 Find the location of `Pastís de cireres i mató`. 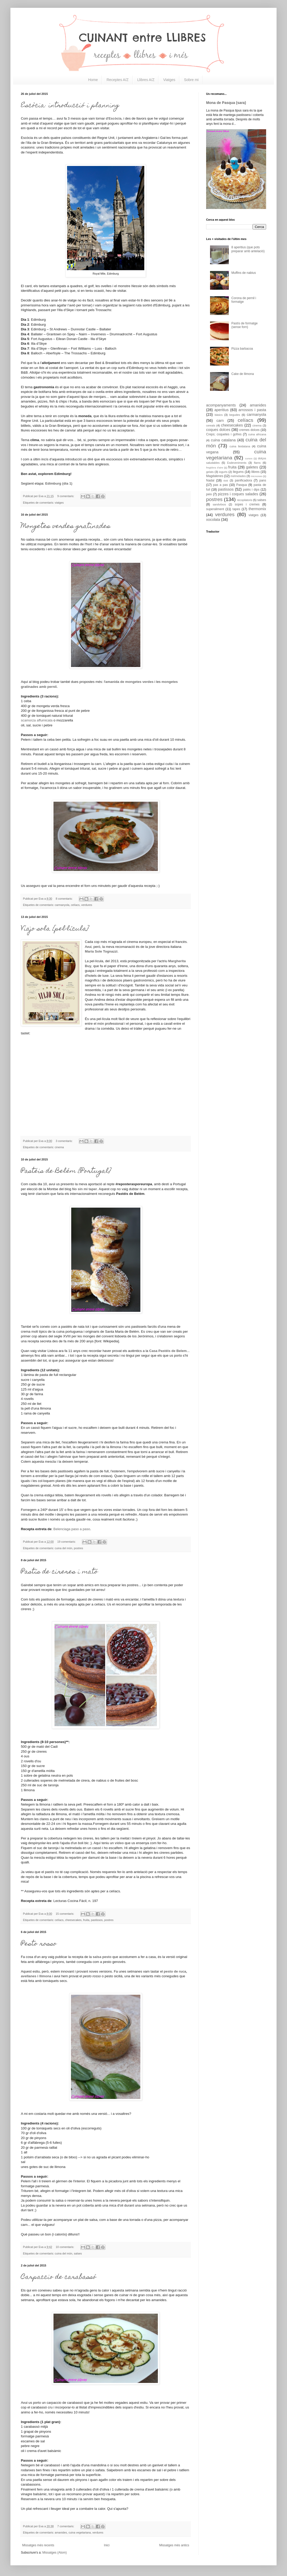

Pastís de cireres i mató is located at coordinates (59, 1572).